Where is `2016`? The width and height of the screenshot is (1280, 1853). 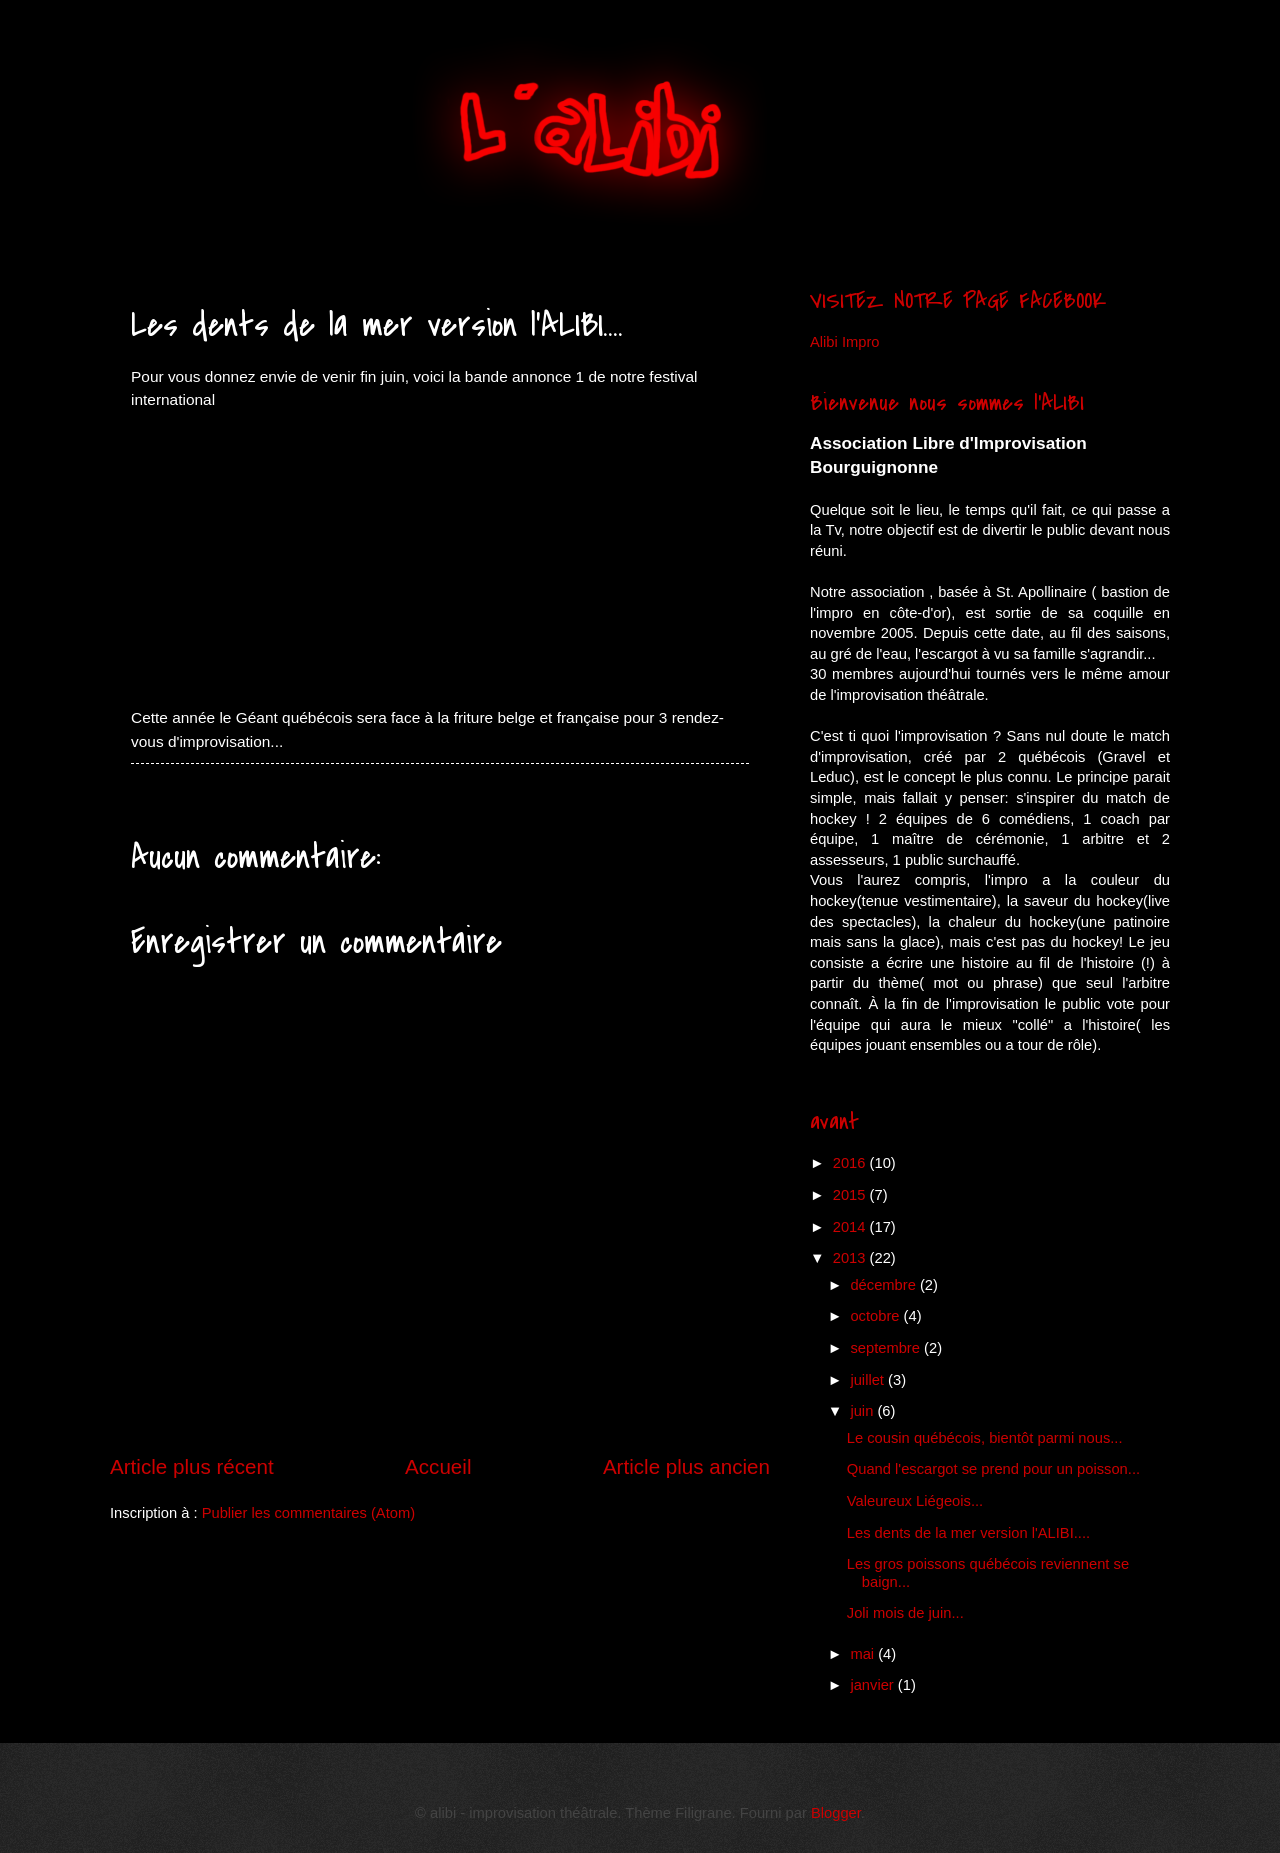
2016 is located at coordinates (851, 1163).